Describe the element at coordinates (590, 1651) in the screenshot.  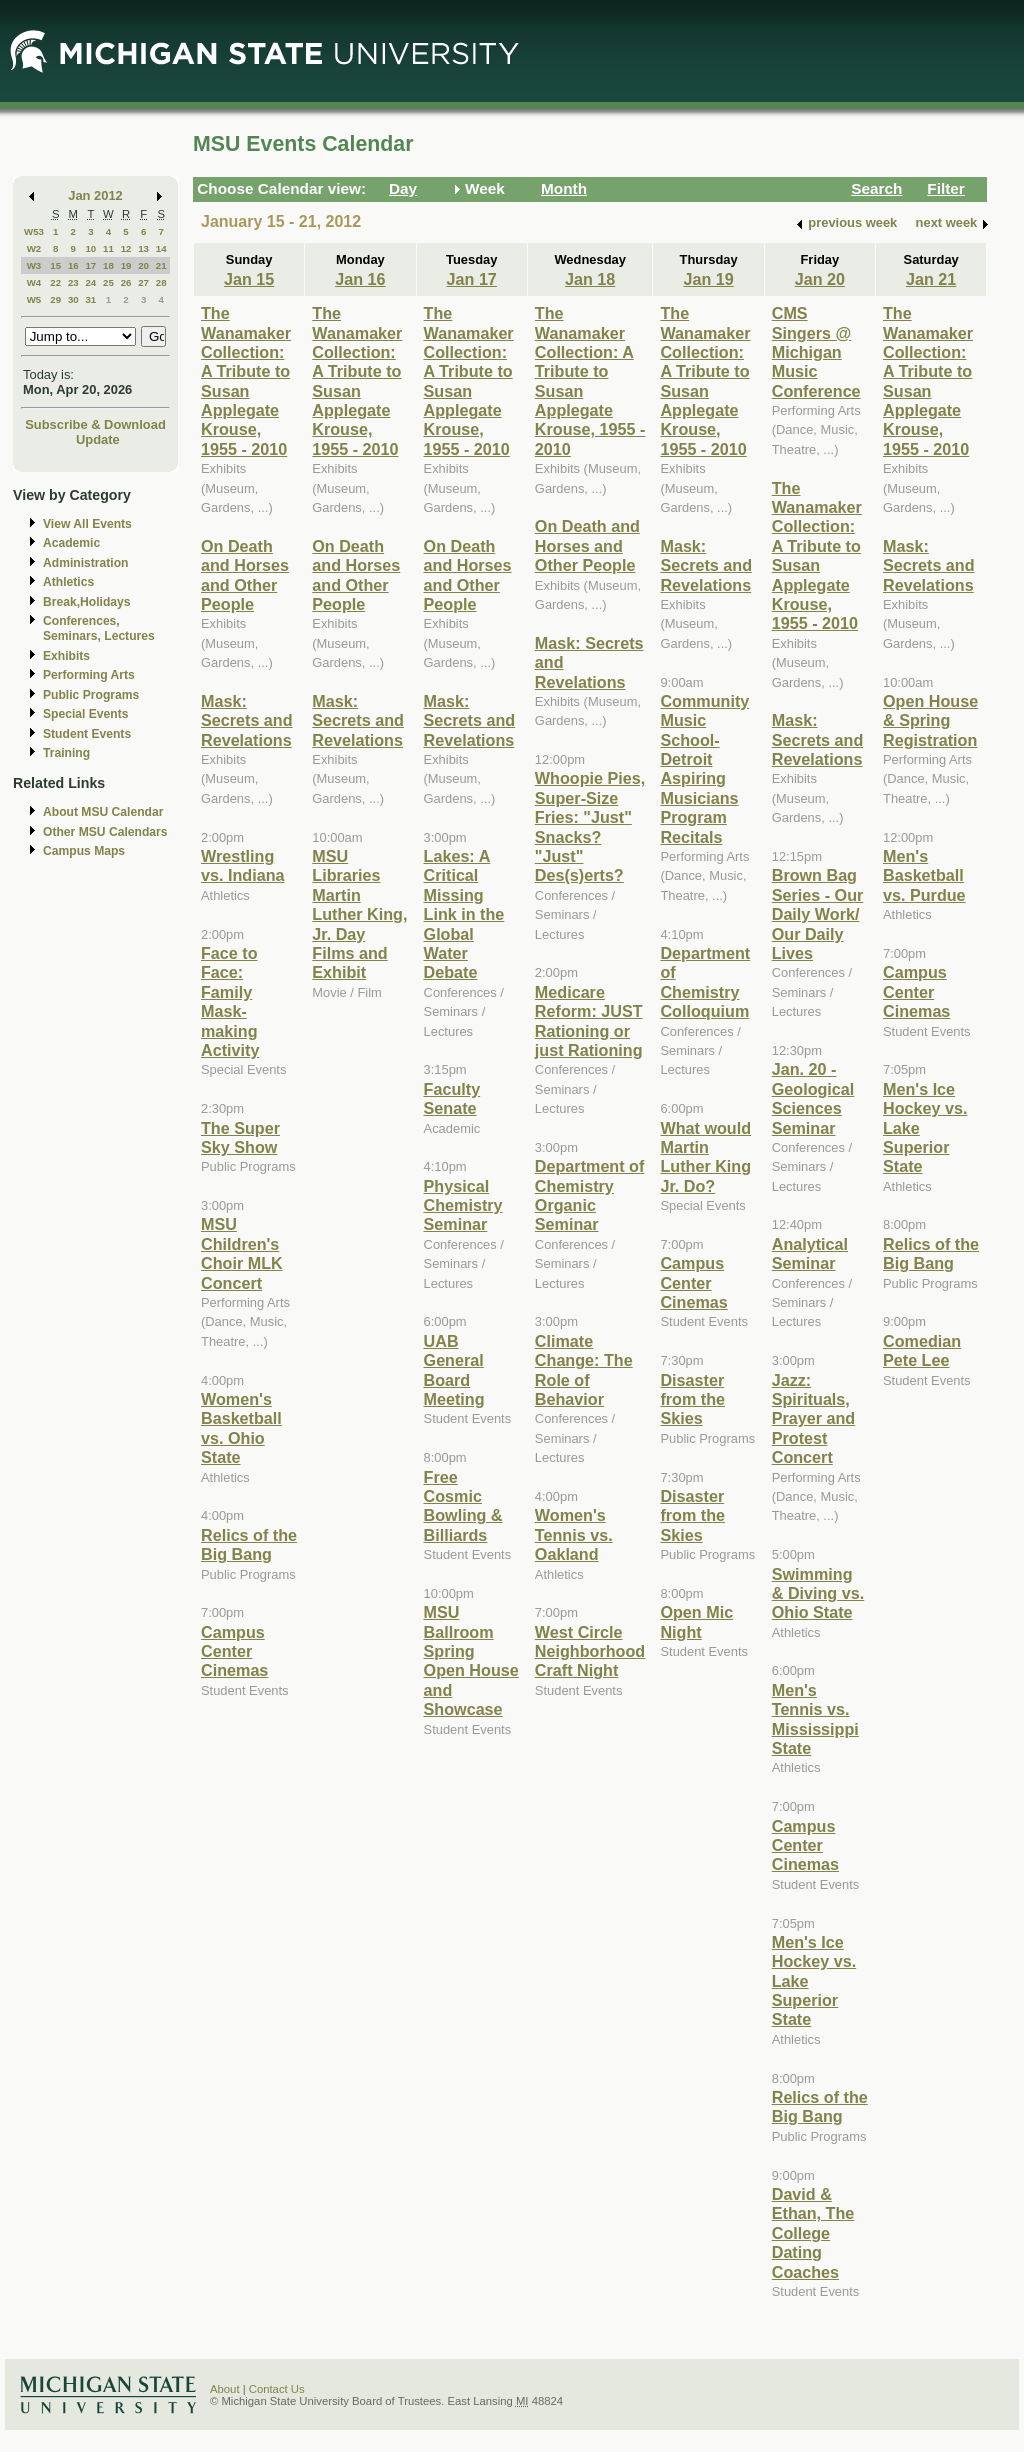
I see `West Circle Neighborhood Craft Night` at that location.